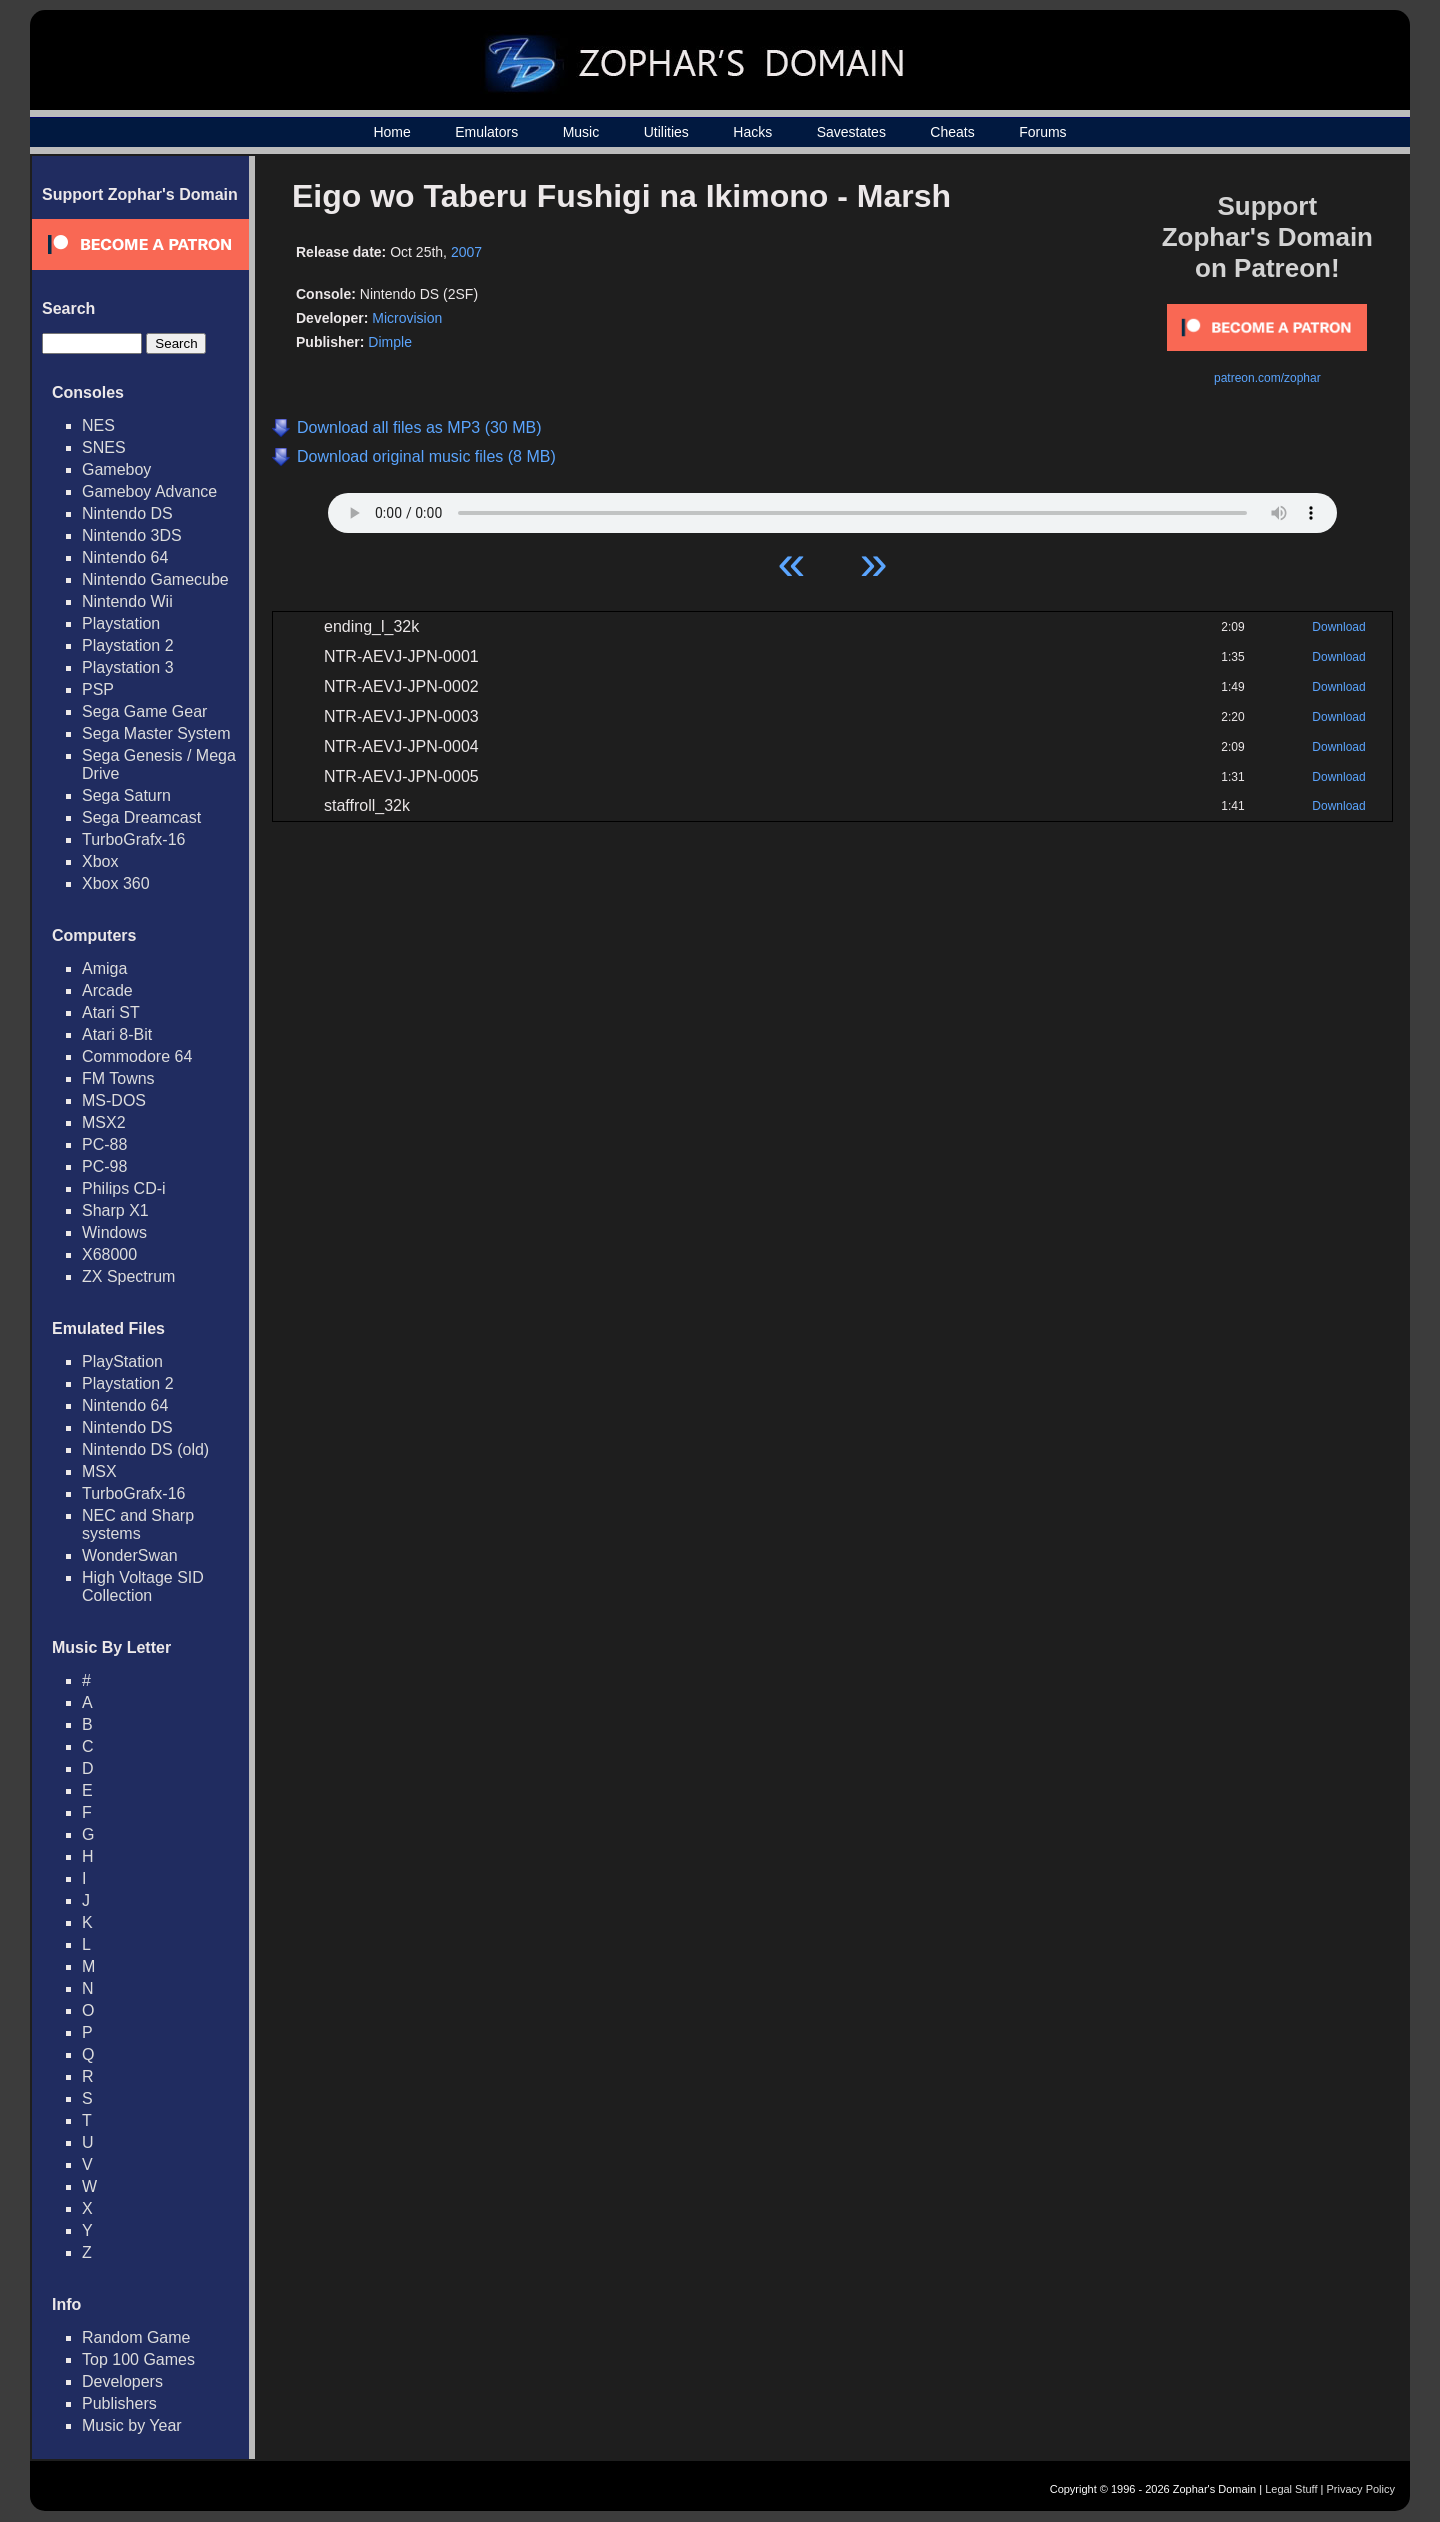 Image resolution: width=1440 pixels, height=2522 pixels. Describe the element at coordinates (136, 2337) in the screenshot. I see `Random Game` at that location.